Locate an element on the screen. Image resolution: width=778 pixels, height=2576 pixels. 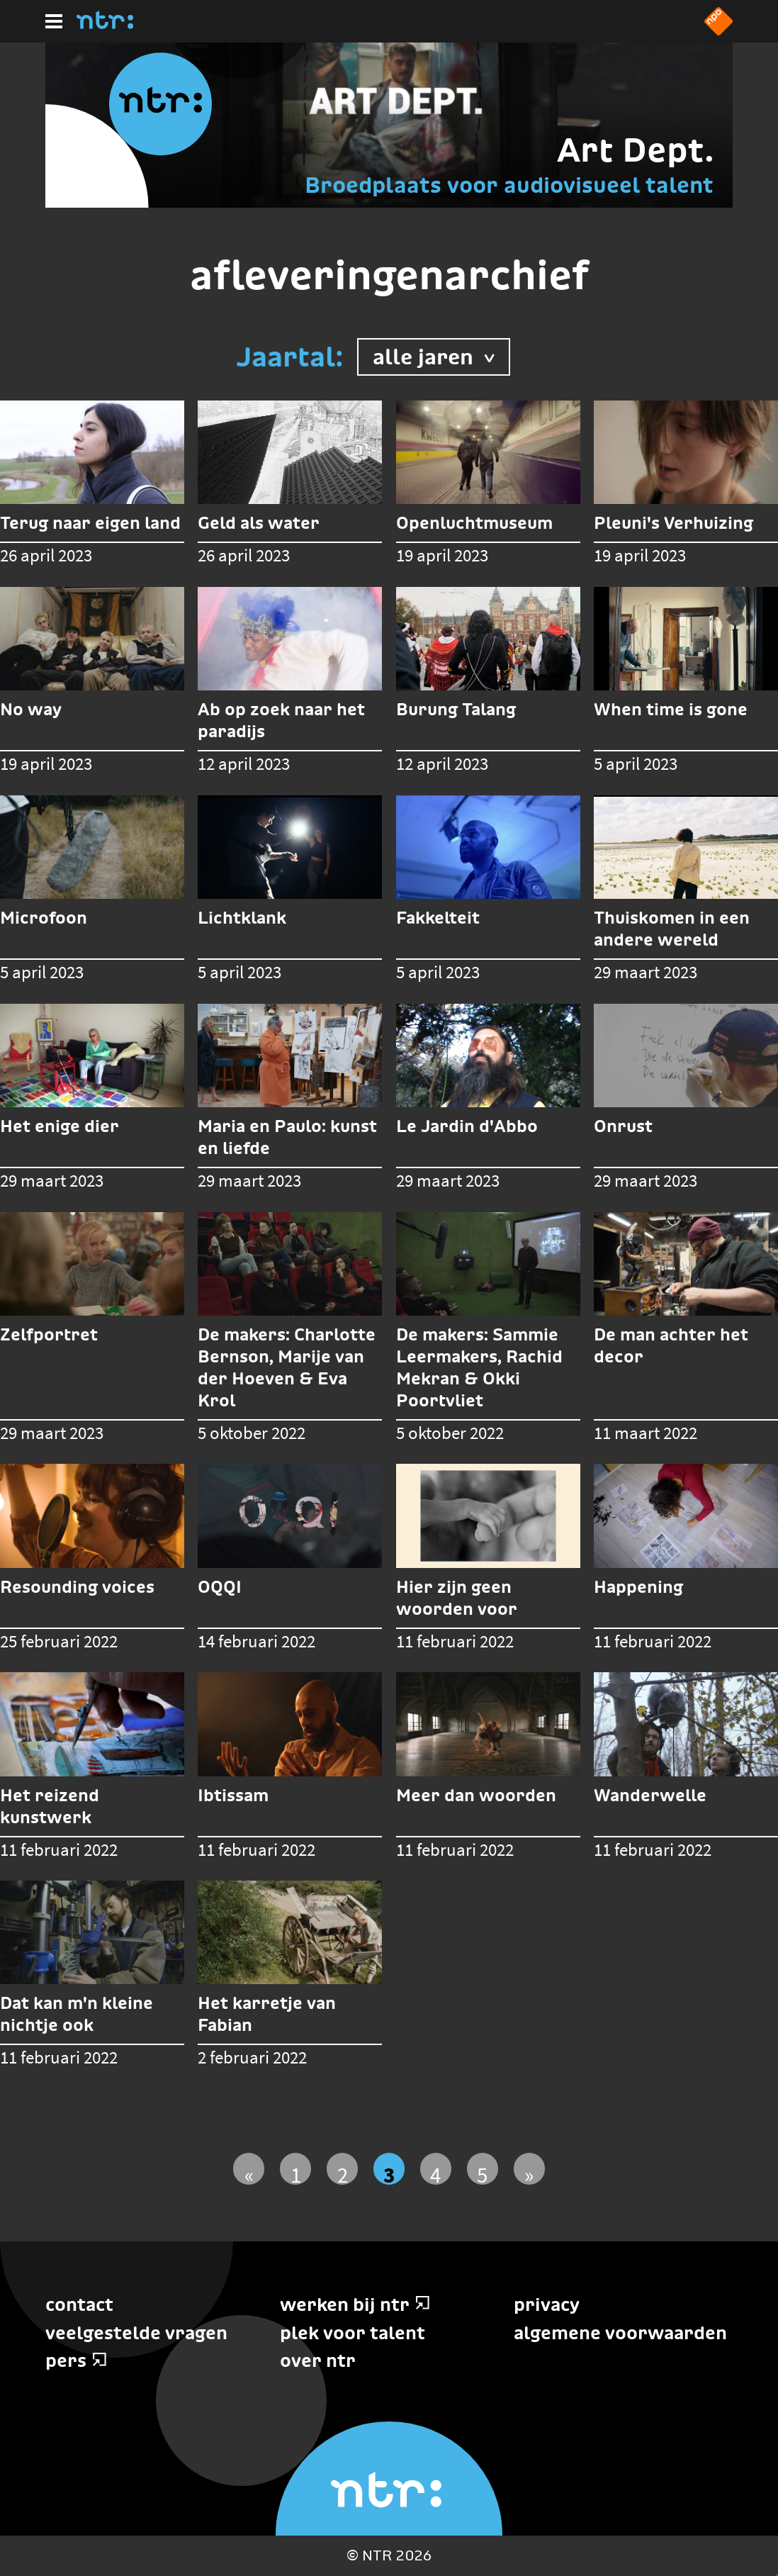
Art Dept. is located at coordinates (635, 150).